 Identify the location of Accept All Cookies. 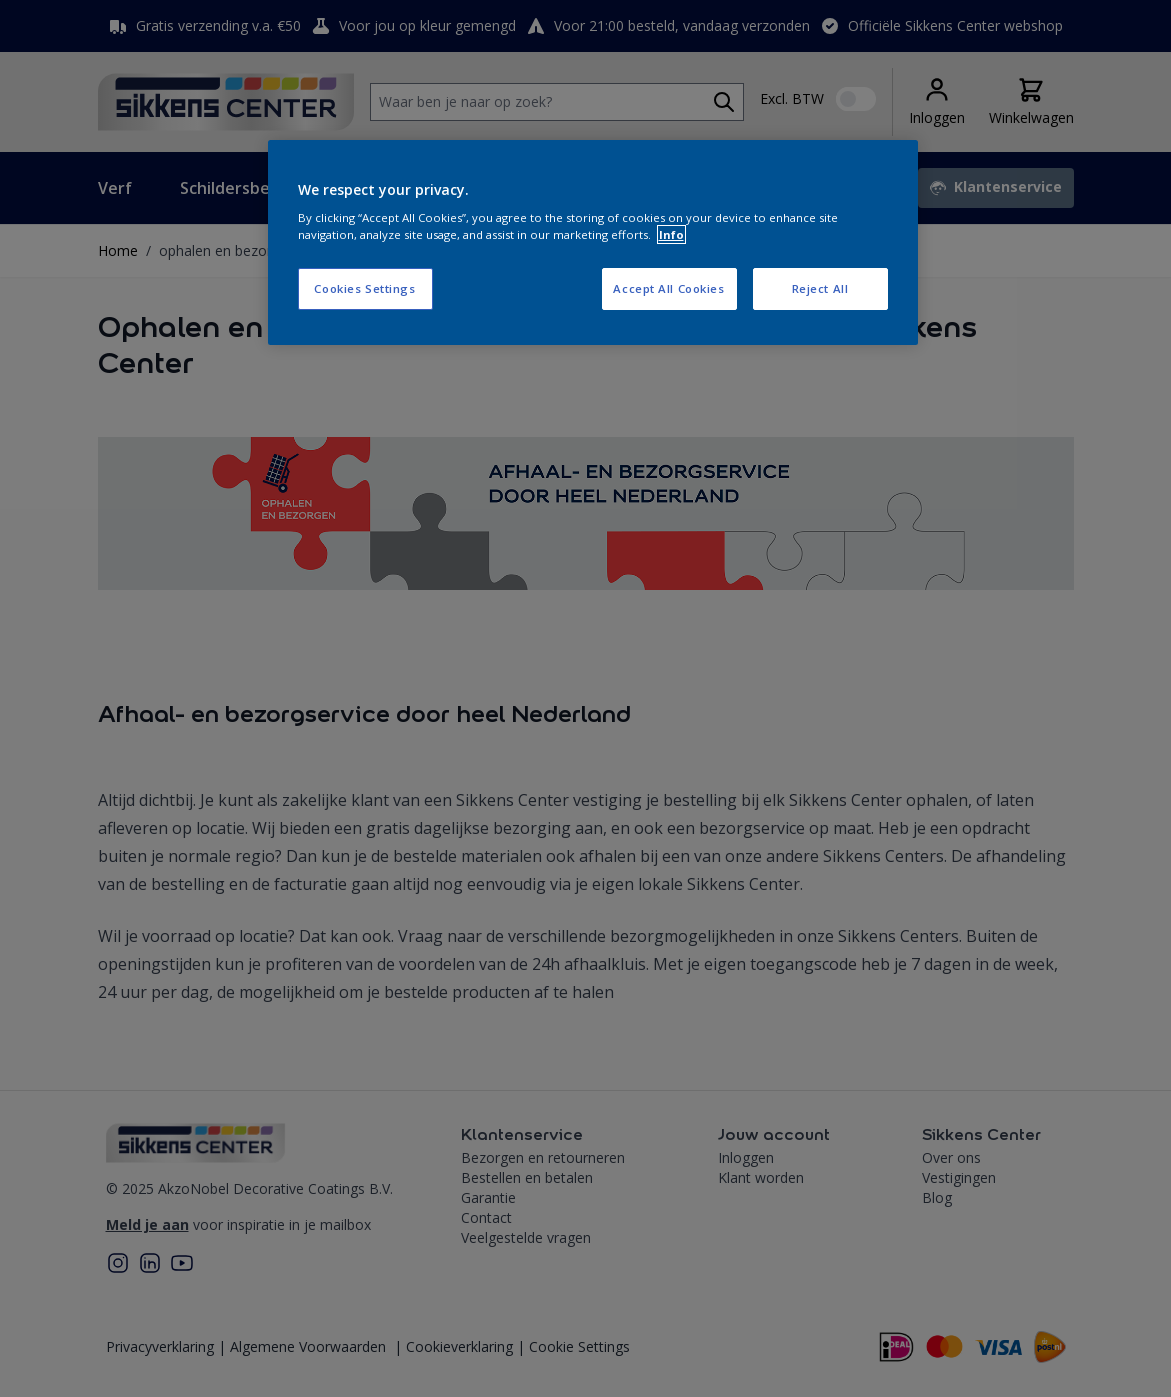
(668, 288).